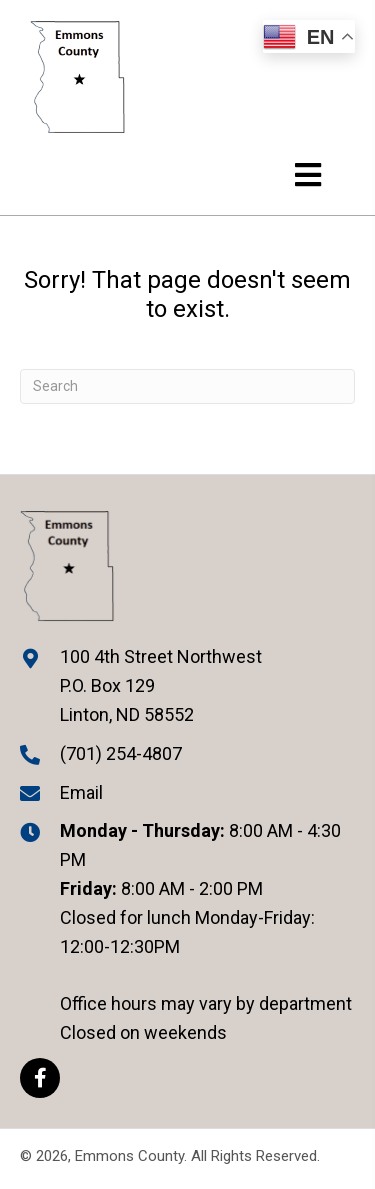  I want to click on [button], so click(40, 1078).